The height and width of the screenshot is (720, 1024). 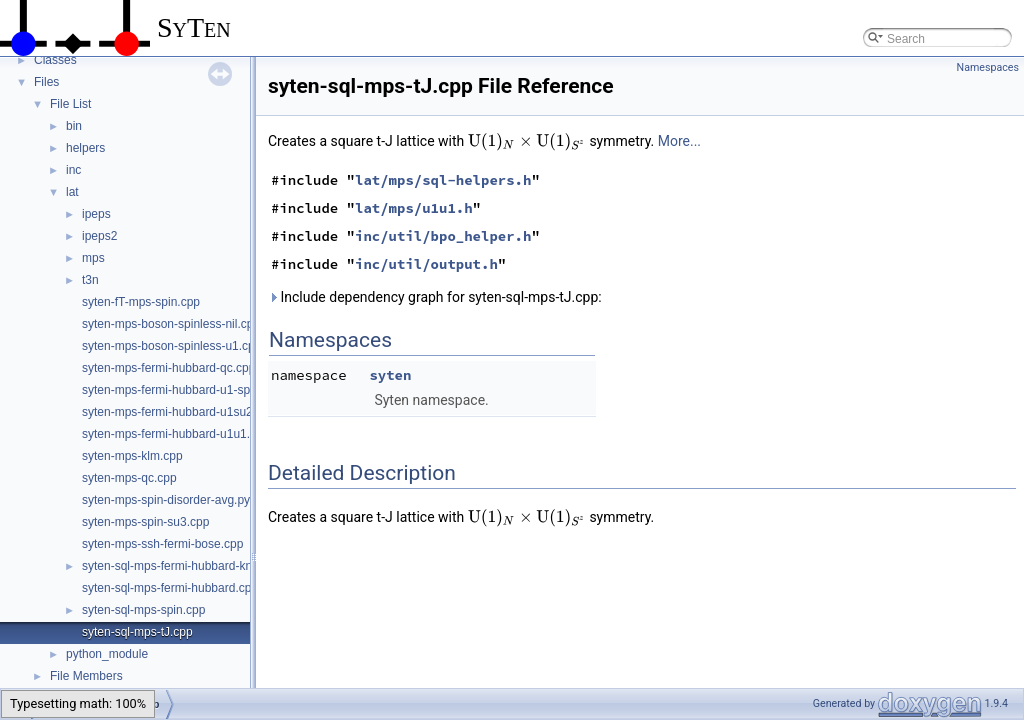 I want to click on syten-fT-mps-spin.cpp, so click(x=141, y=302).